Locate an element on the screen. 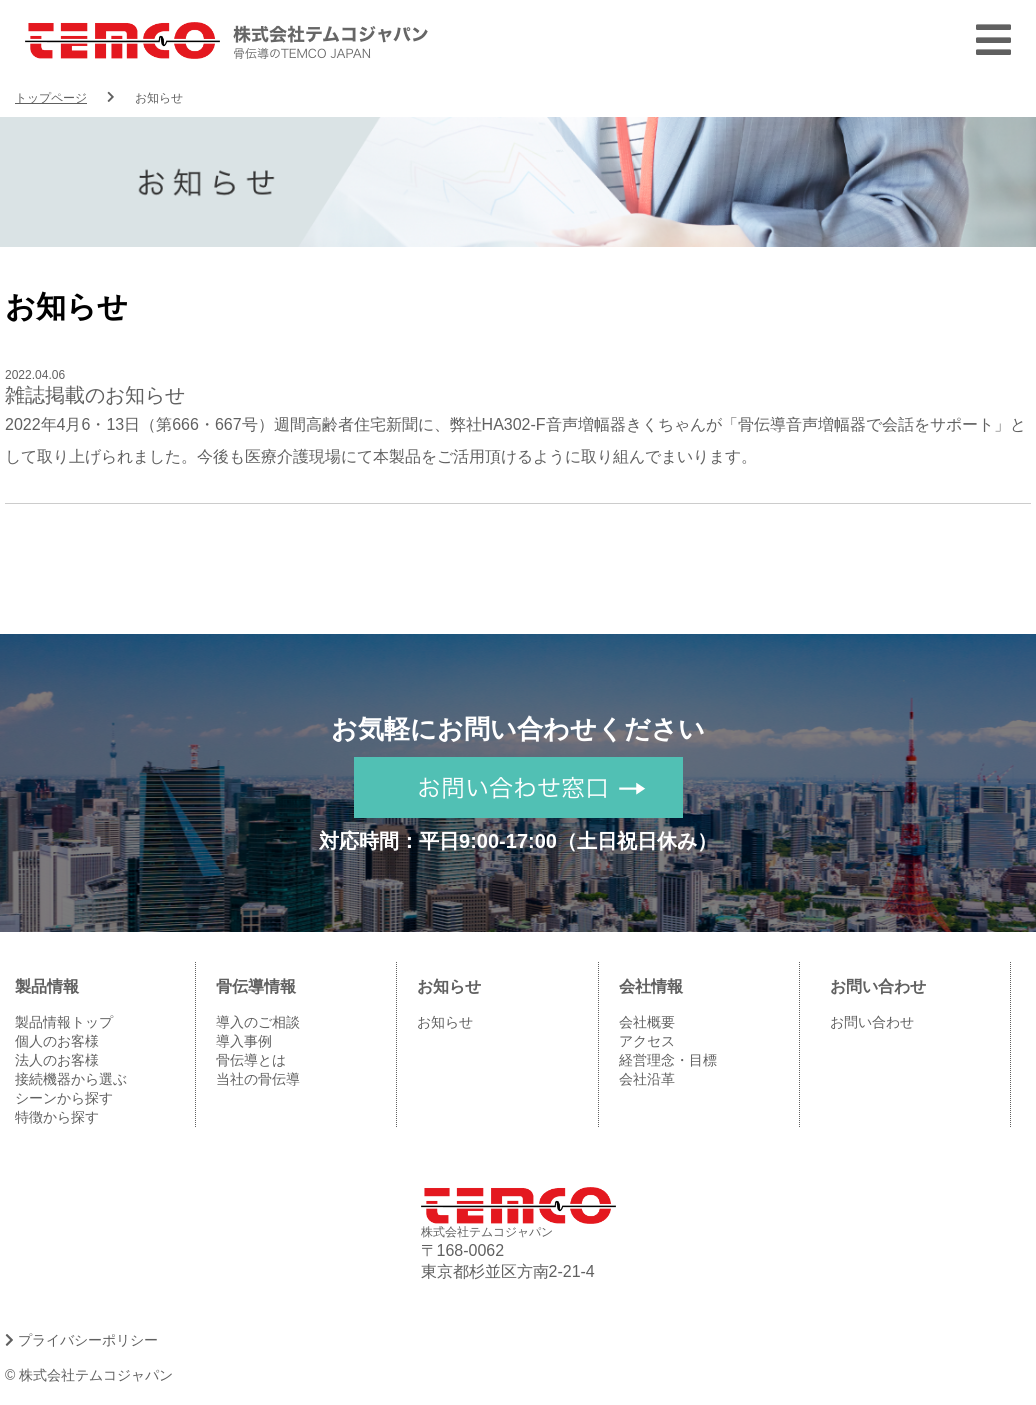 Image resolution: width=1036 pixels, height=1405 pixels. お問い合わせ is located at coordinates (872, 1022).